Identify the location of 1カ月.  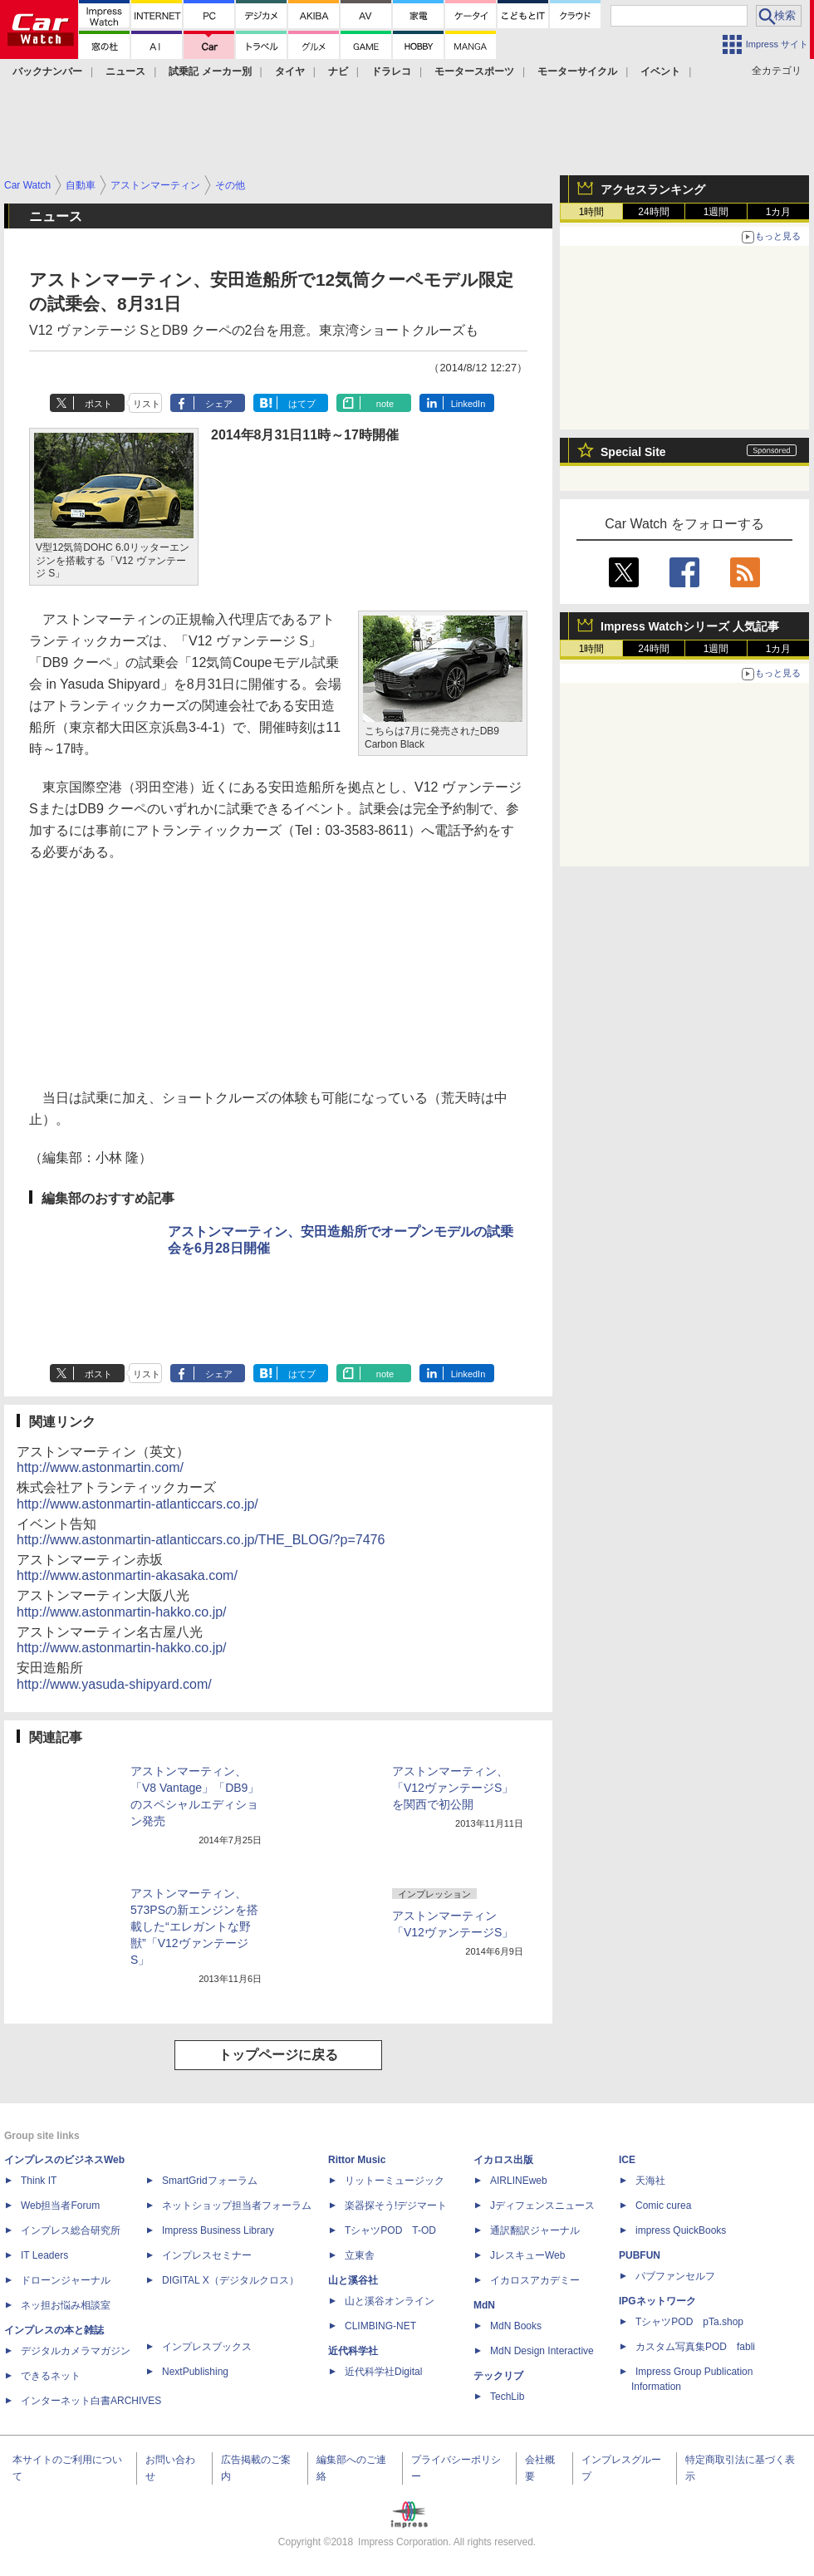
(779, 212).